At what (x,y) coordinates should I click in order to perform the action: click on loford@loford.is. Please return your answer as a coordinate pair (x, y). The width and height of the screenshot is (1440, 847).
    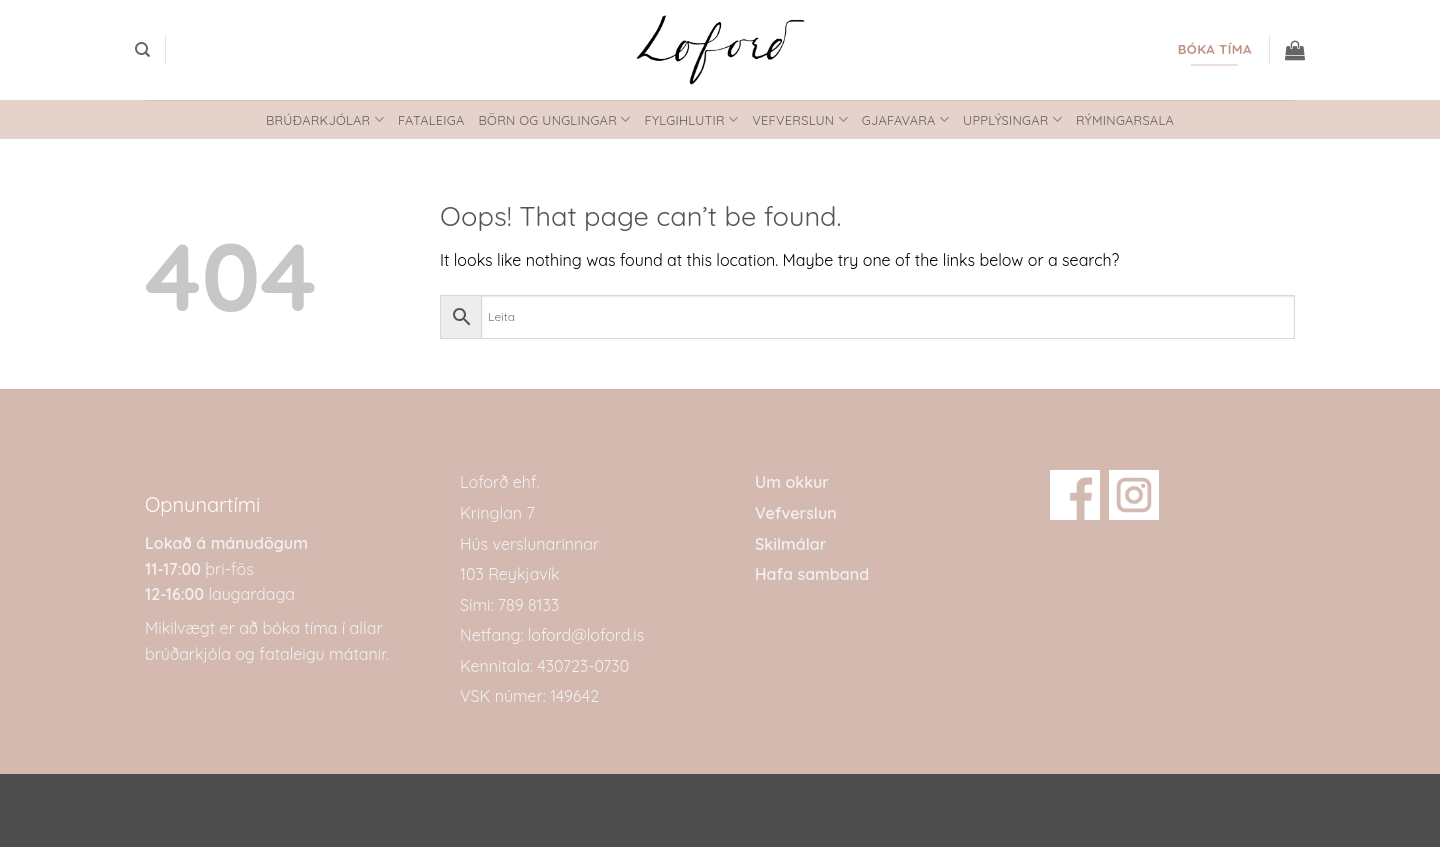
    Looking at the image, I should click on (586, 635).